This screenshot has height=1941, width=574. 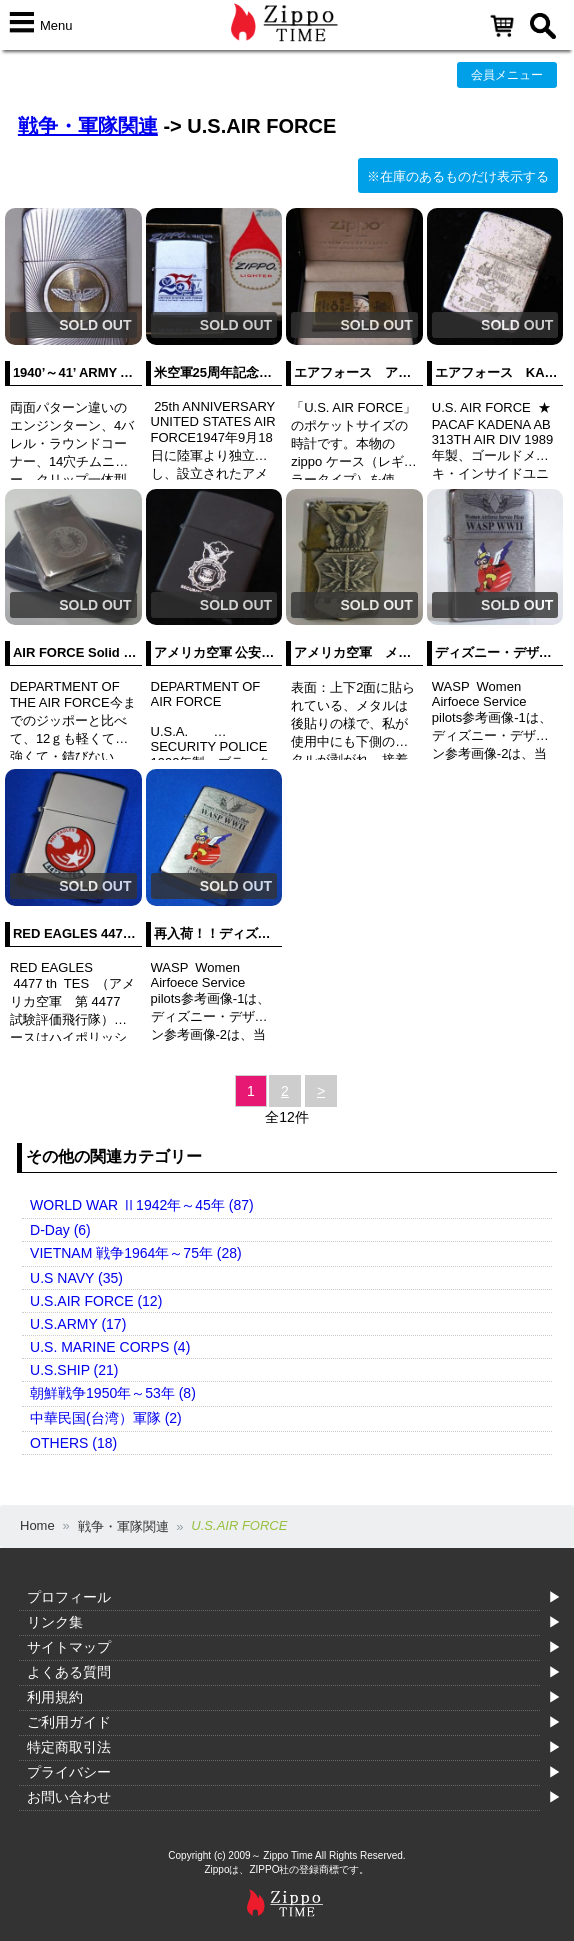 I want to click on プライバシー, so click(x=69, y=1772).